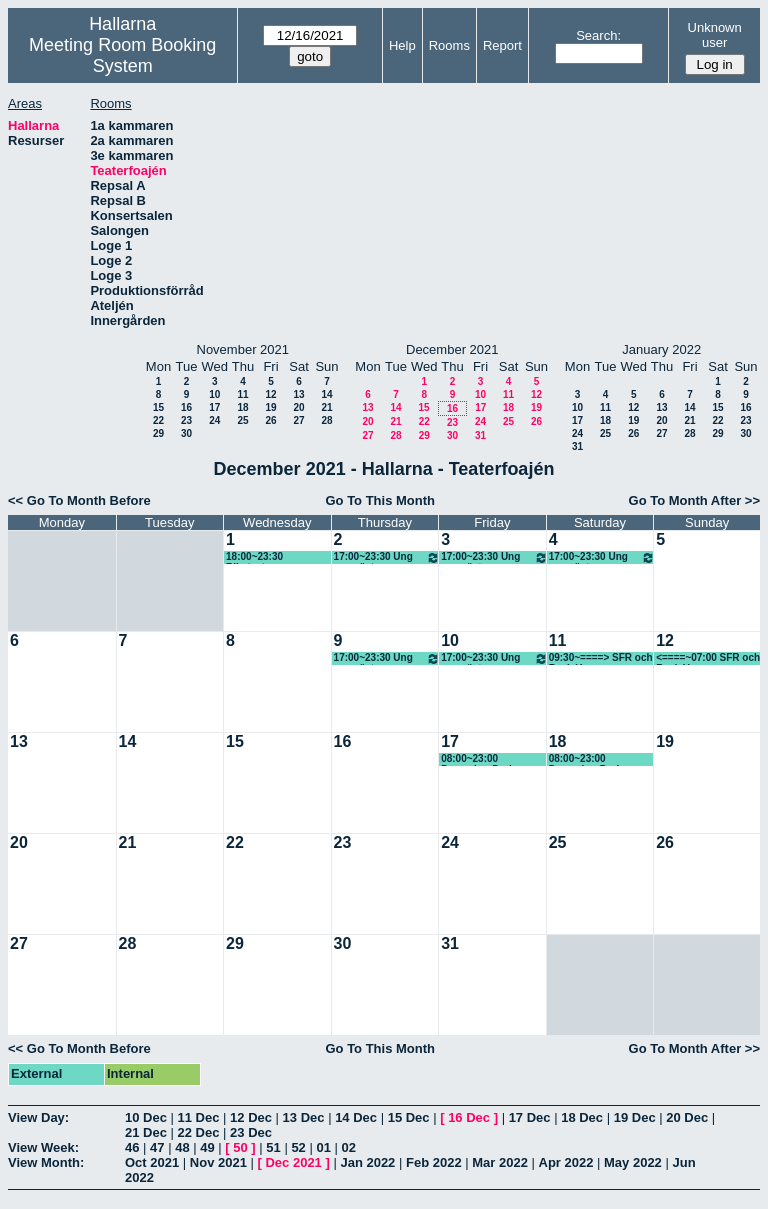 This screenshot has width=768, height=1209. What do you see at coordinates (122, 55) in the screenshot?
I see `Meeting Room Booking System` at bounding box center [122, 55].